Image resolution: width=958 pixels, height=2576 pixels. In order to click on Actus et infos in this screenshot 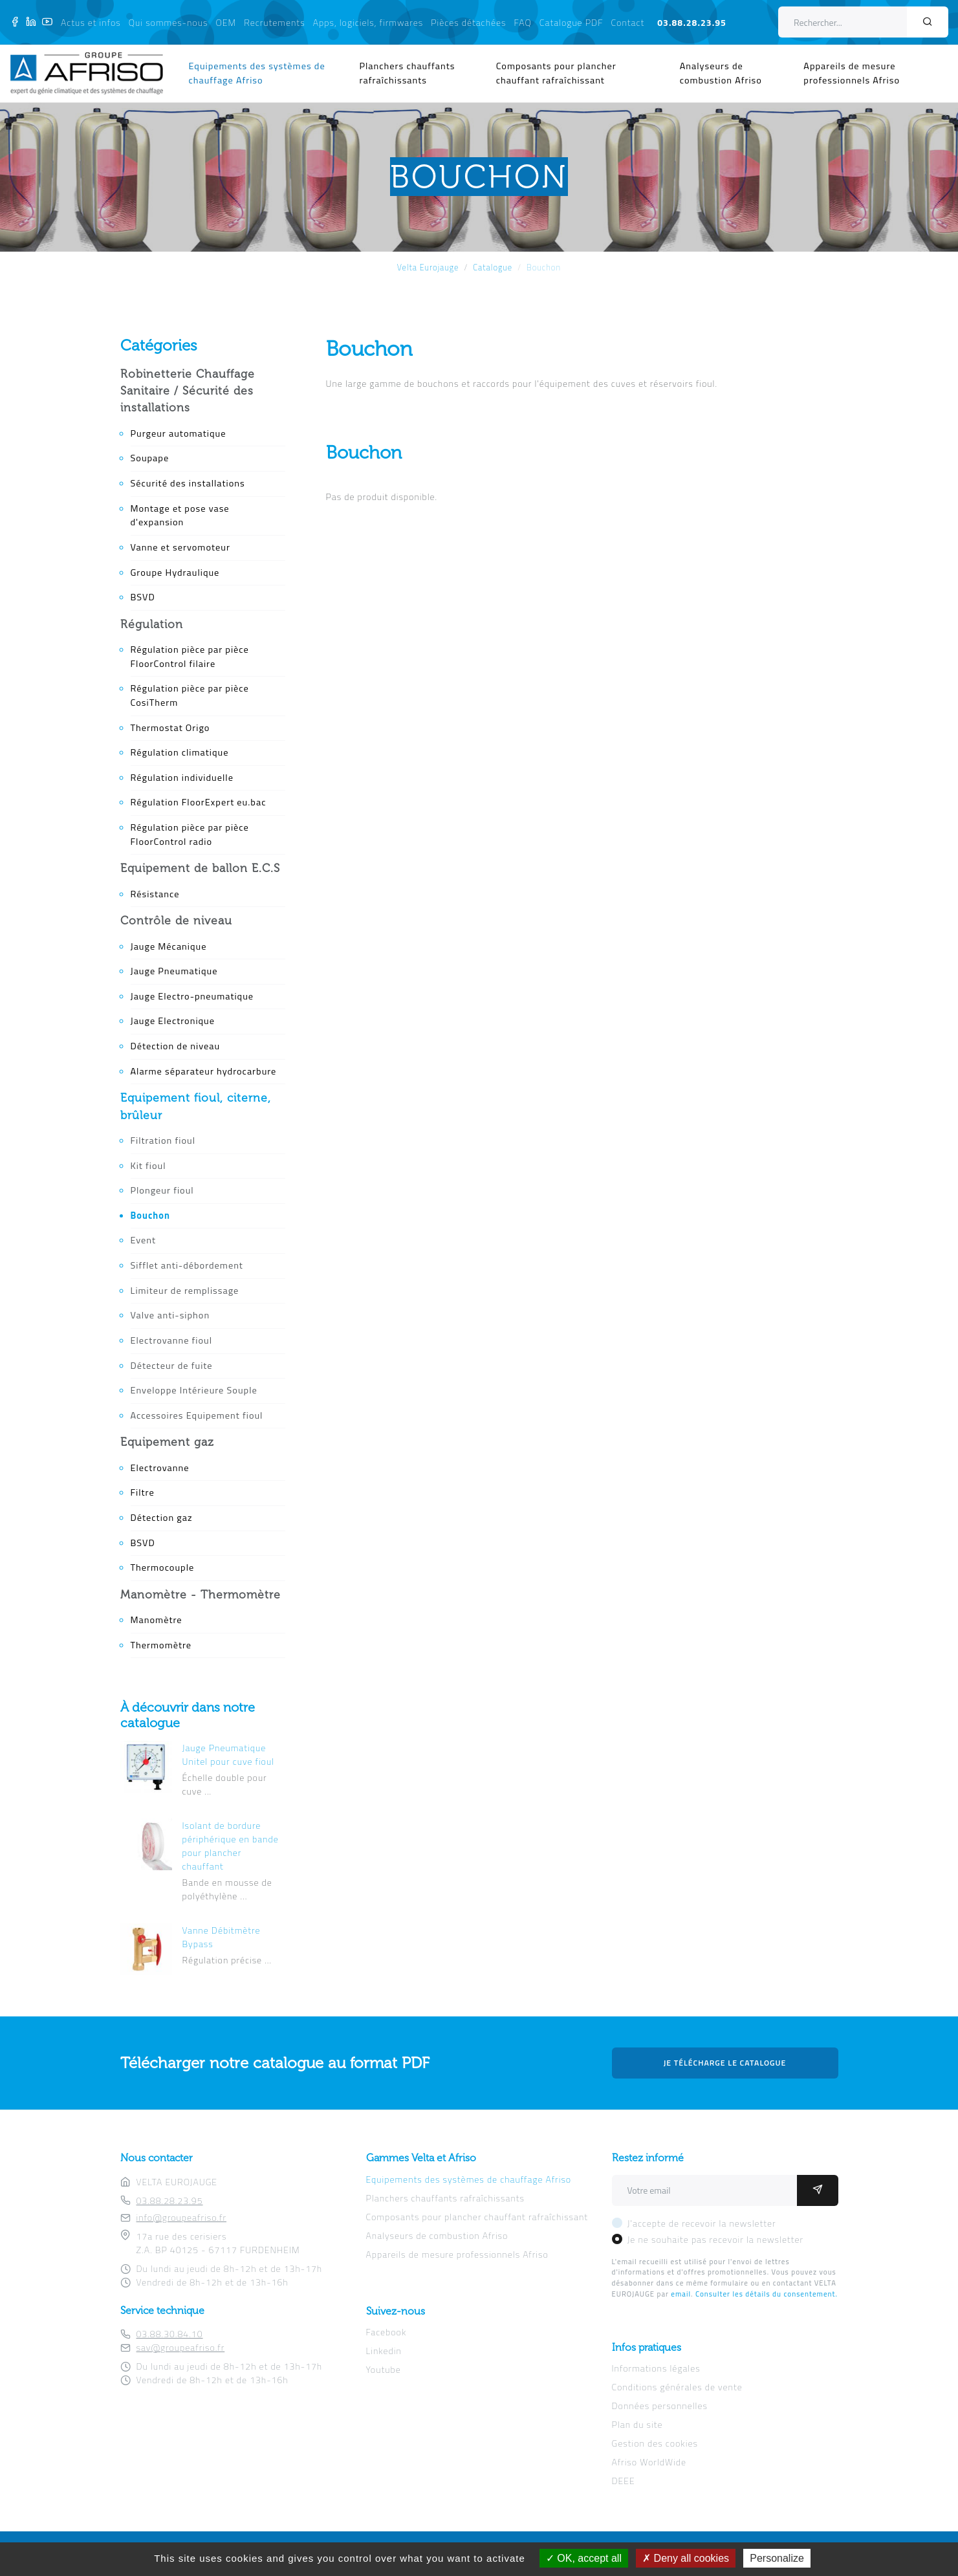, I will do `click(91, 22)`.